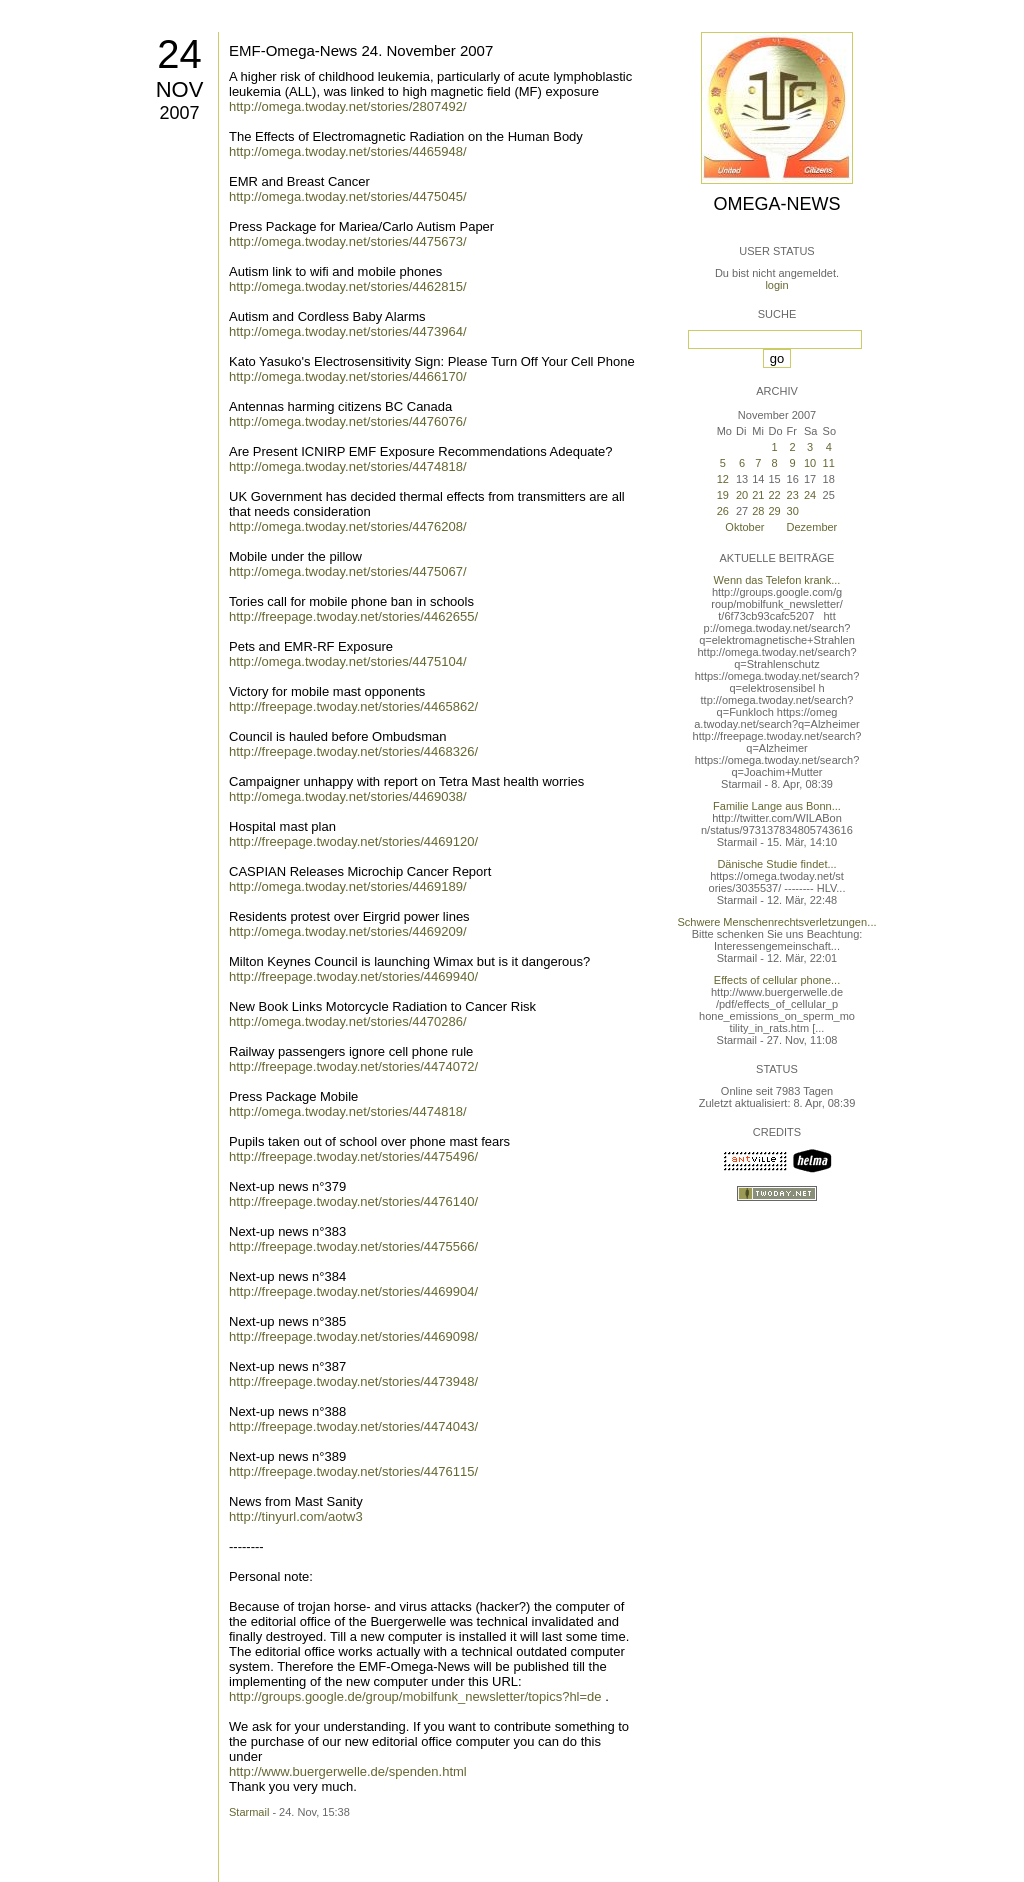  I want to click on http://omega.twoday.net/stories/4475045/, so click(348, 196).